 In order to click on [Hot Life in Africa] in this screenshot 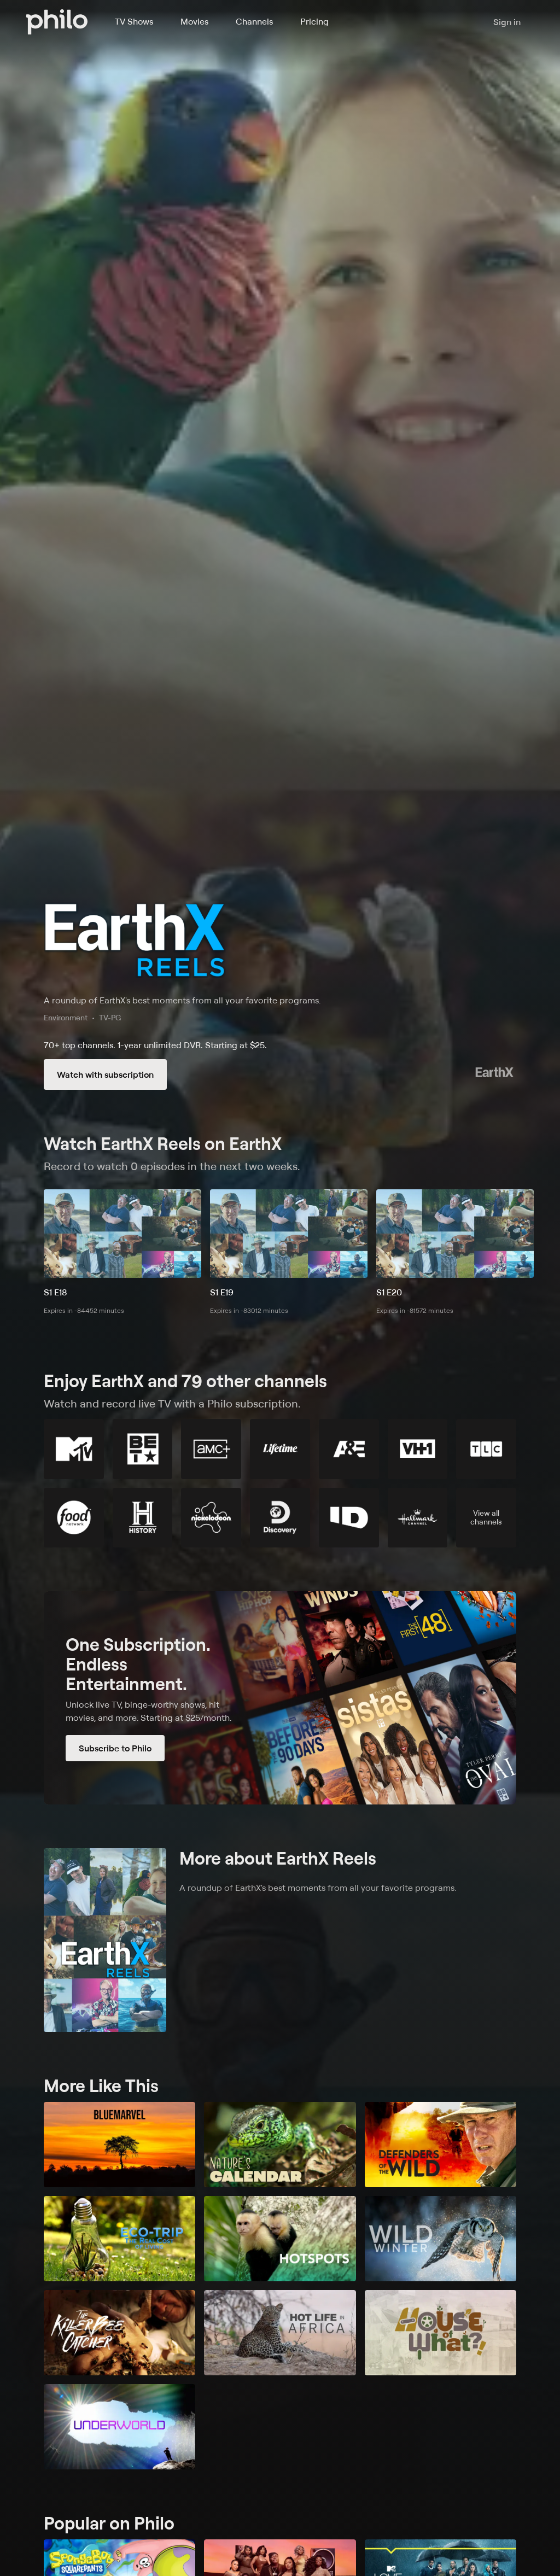, I will do `click(279, 2332)`.